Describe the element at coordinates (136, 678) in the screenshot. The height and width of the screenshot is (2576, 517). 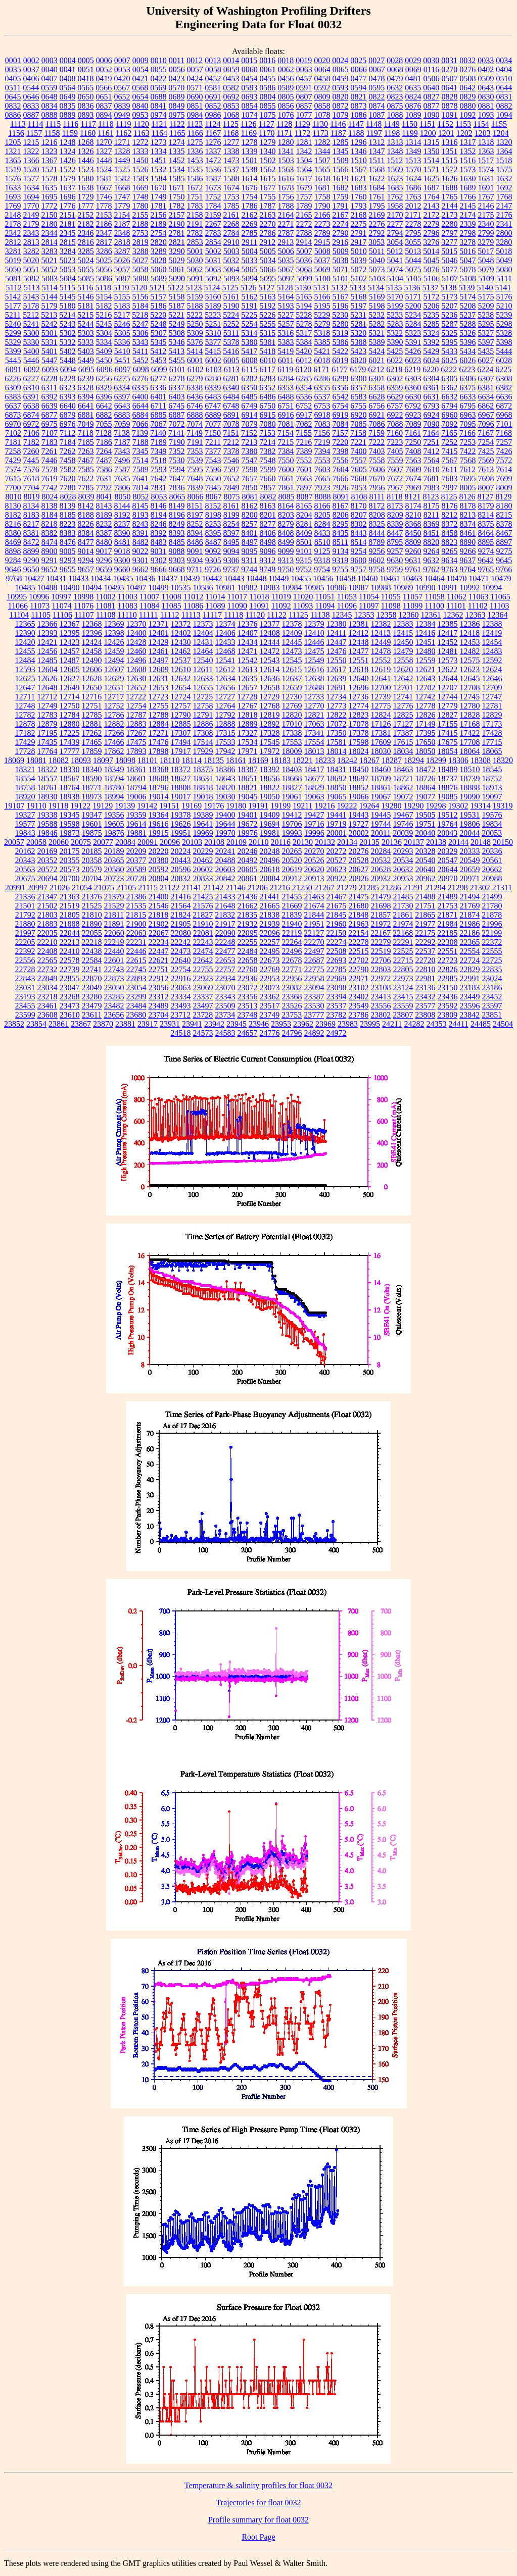
I see `12630` at that location.